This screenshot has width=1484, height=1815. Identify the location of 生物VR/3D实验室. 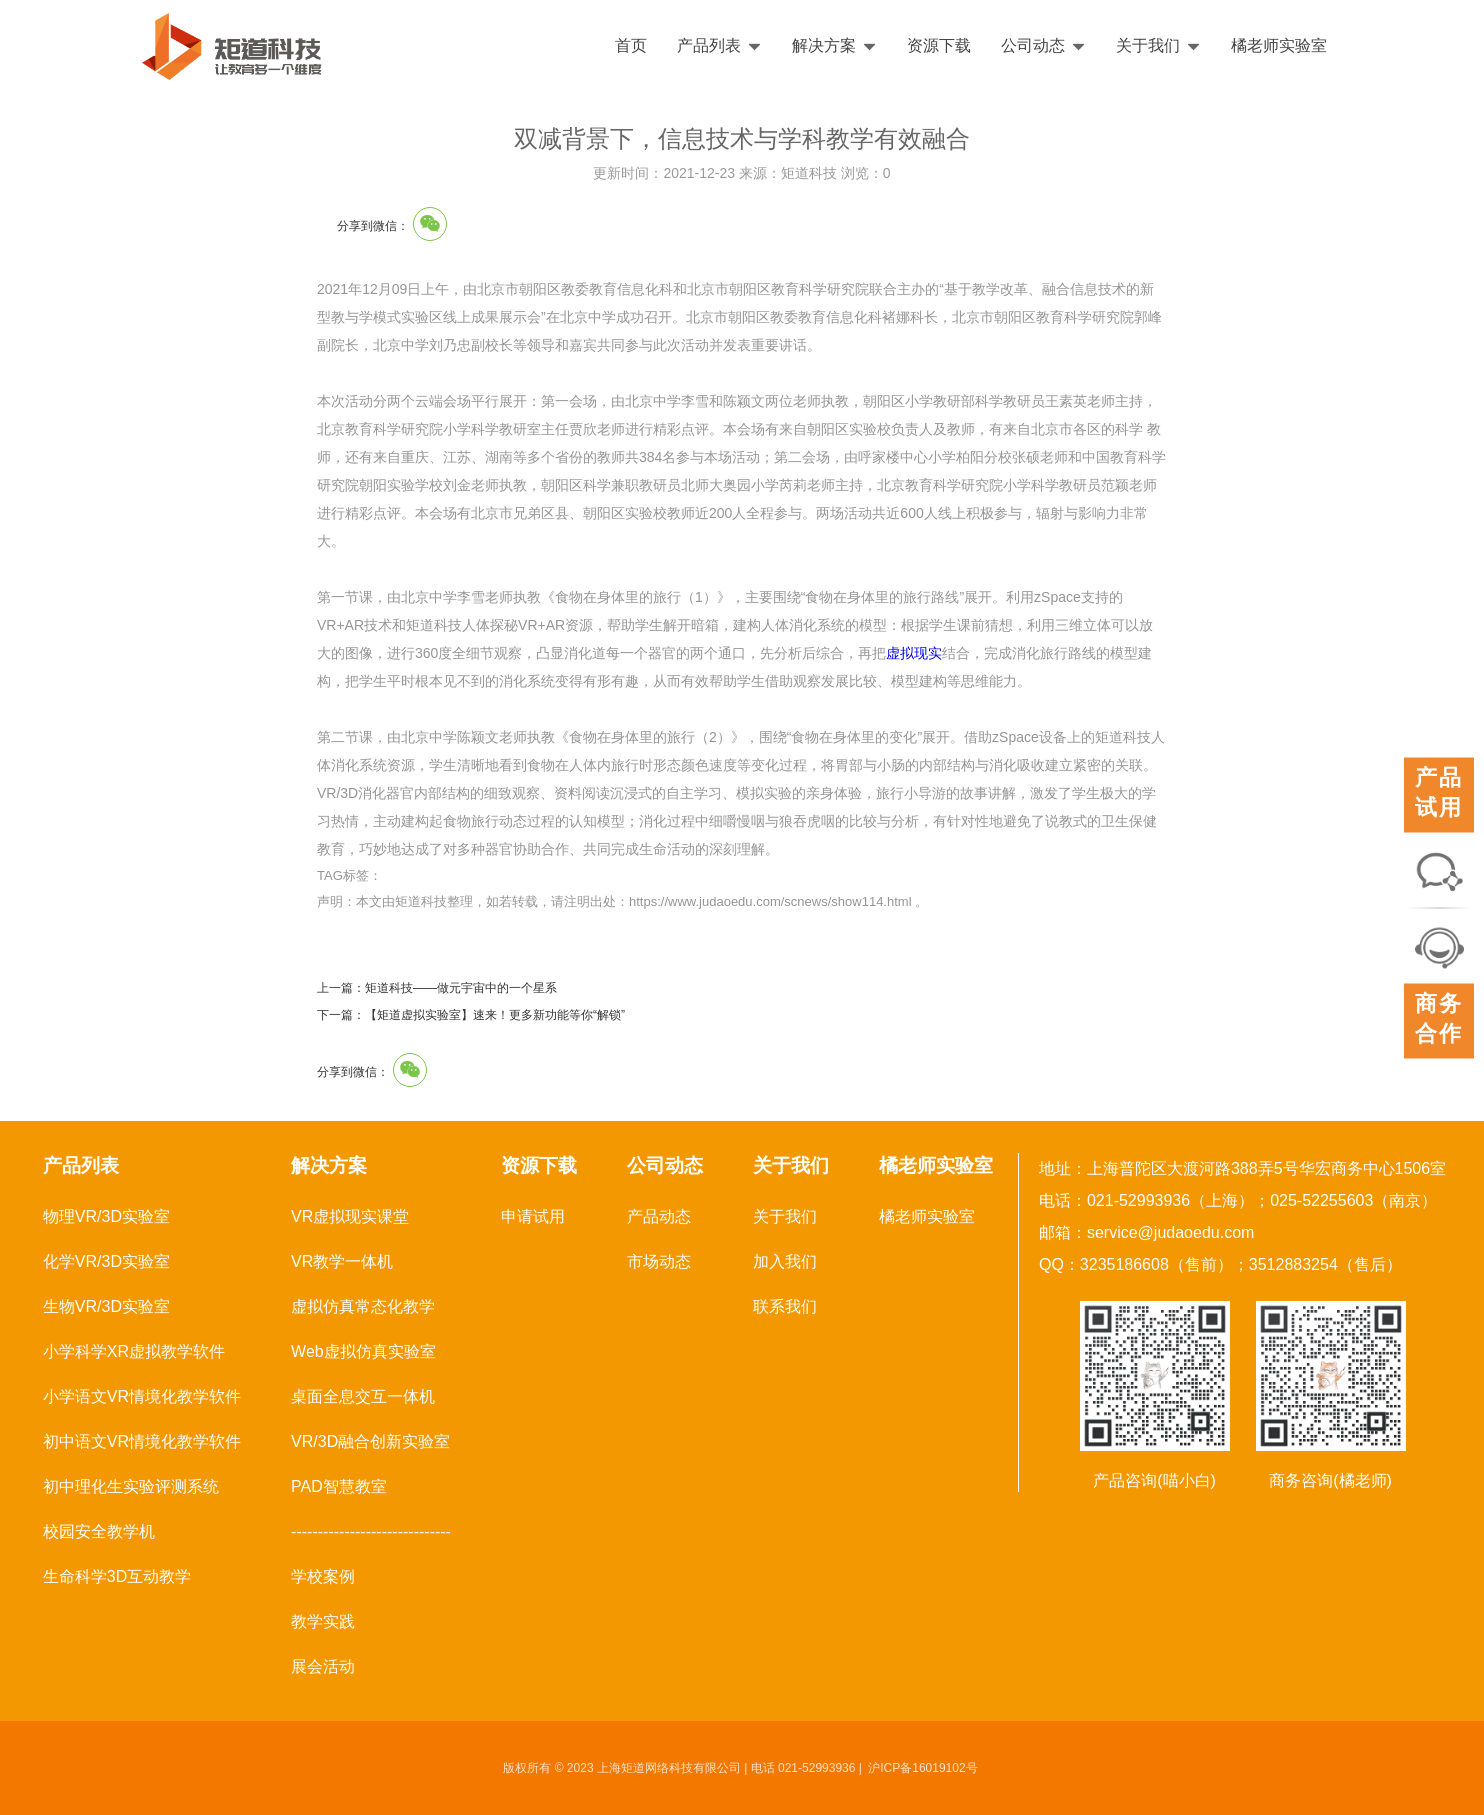
(106, 1306).